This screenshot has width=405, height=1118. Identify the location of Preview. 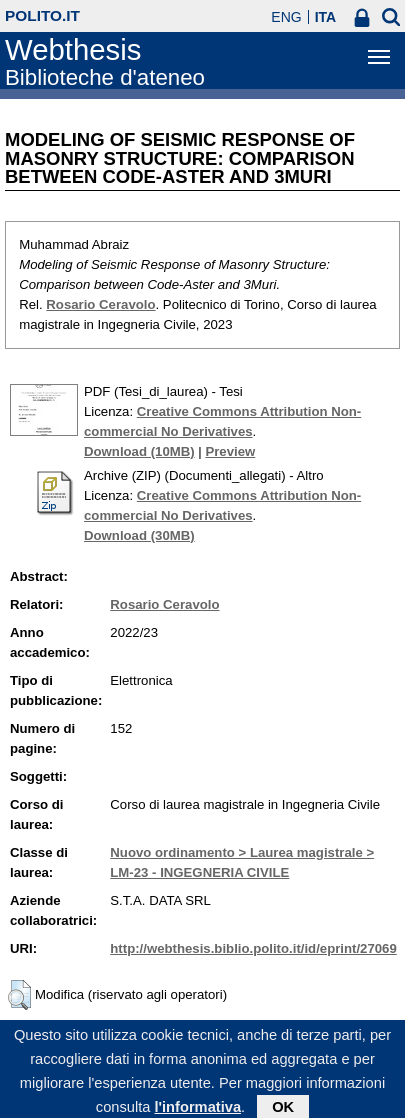
(230, 451).